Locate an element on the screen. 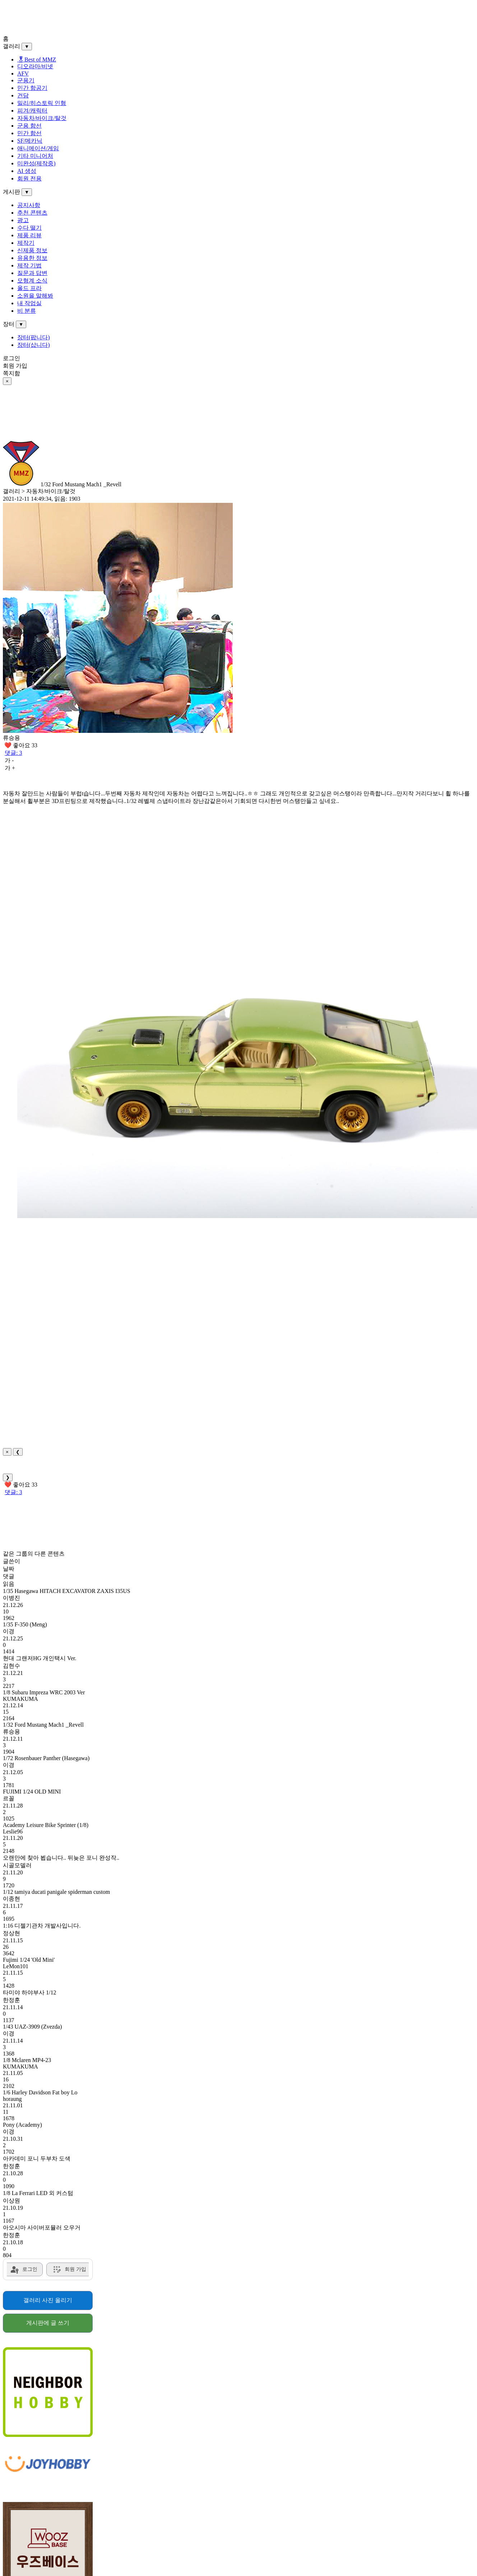  수다 떨기 [menuitem] is located at coordinates (29, 228).